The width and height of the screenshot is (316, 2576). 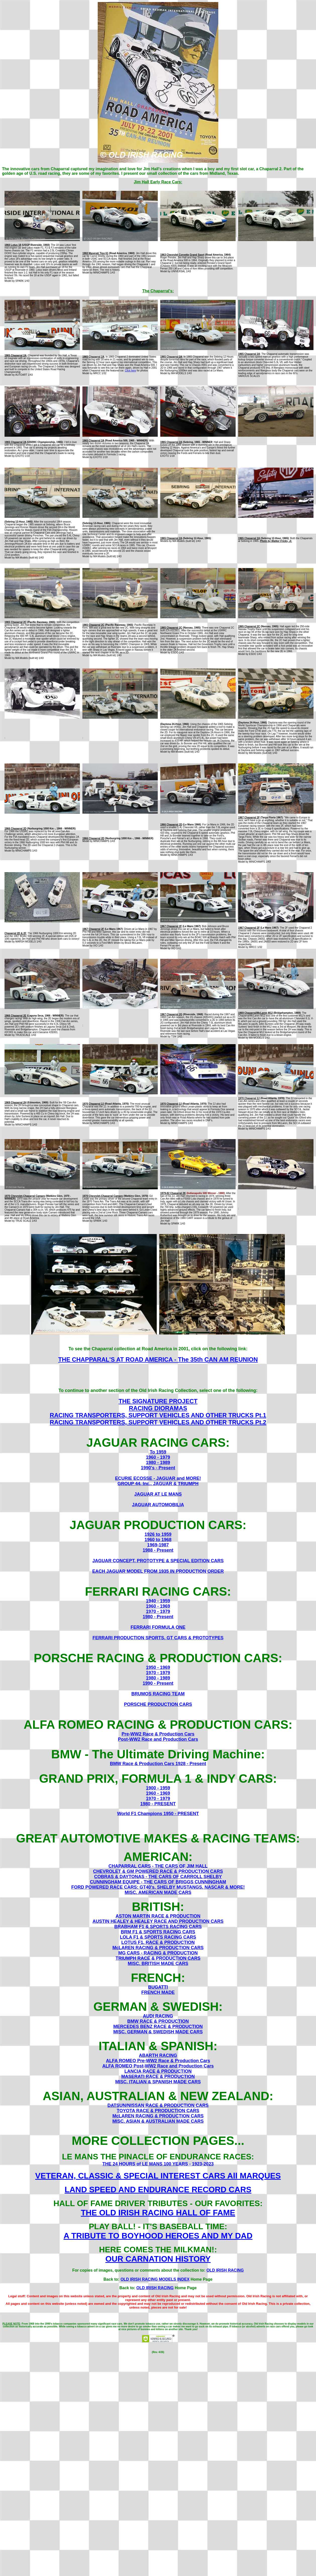 I want to click on CUNNINGHAM EQUIPE - THE CARS OF BRIGGS CUNNINGHAM, so click(x=158, y=1881).